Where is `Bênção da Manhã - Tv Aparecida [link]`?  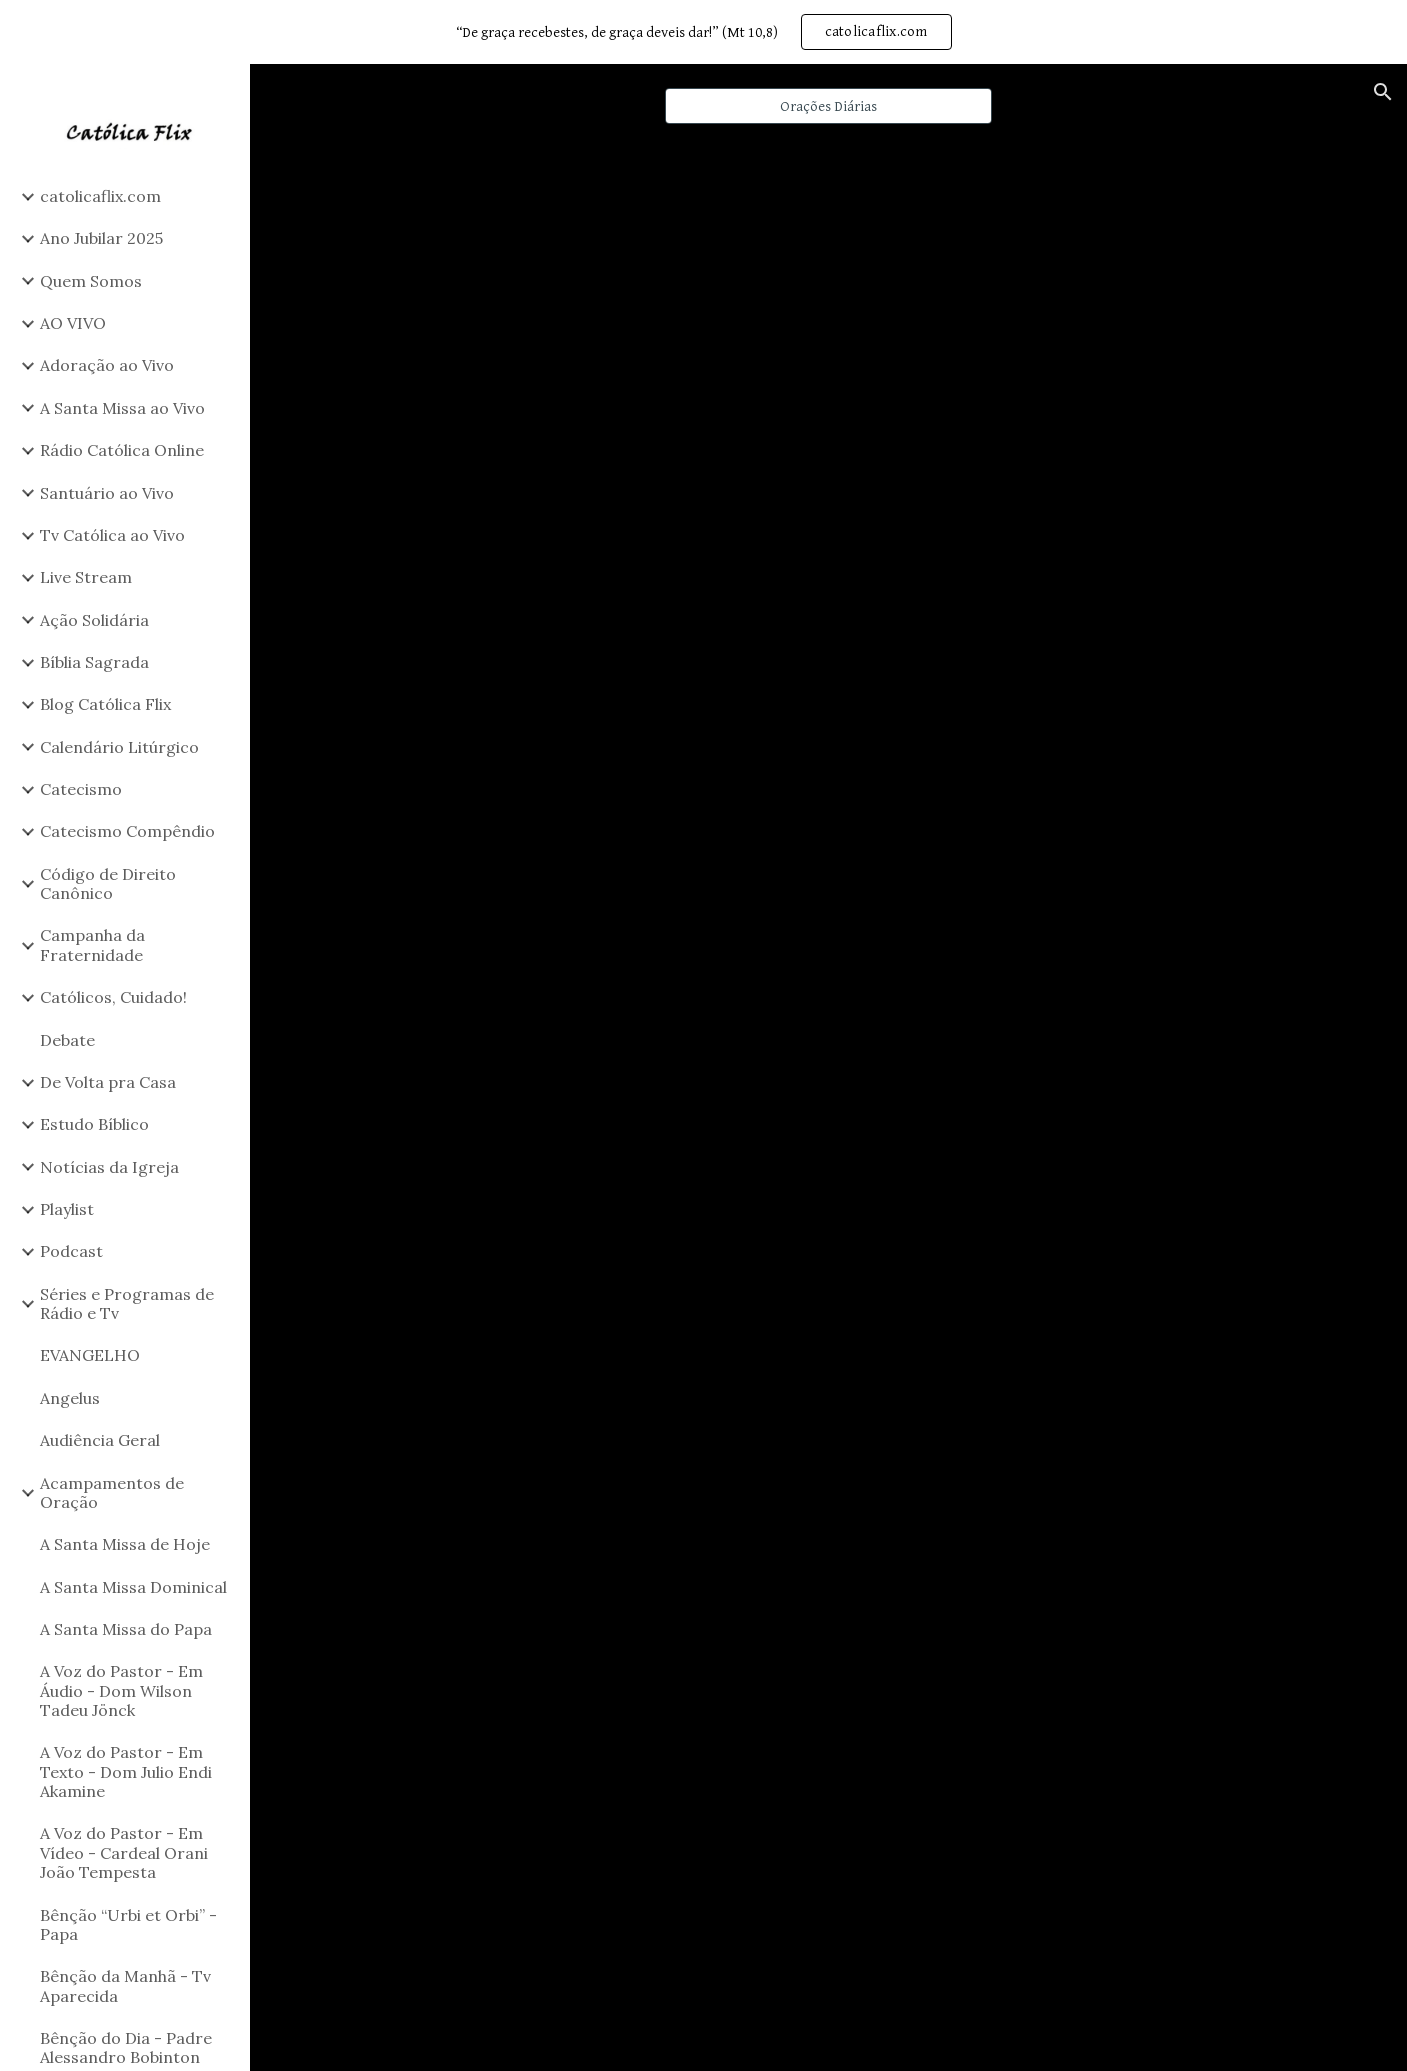
Bênção da Manhã - Tv Aparecida [link] is located at coordinates (125, 1985).